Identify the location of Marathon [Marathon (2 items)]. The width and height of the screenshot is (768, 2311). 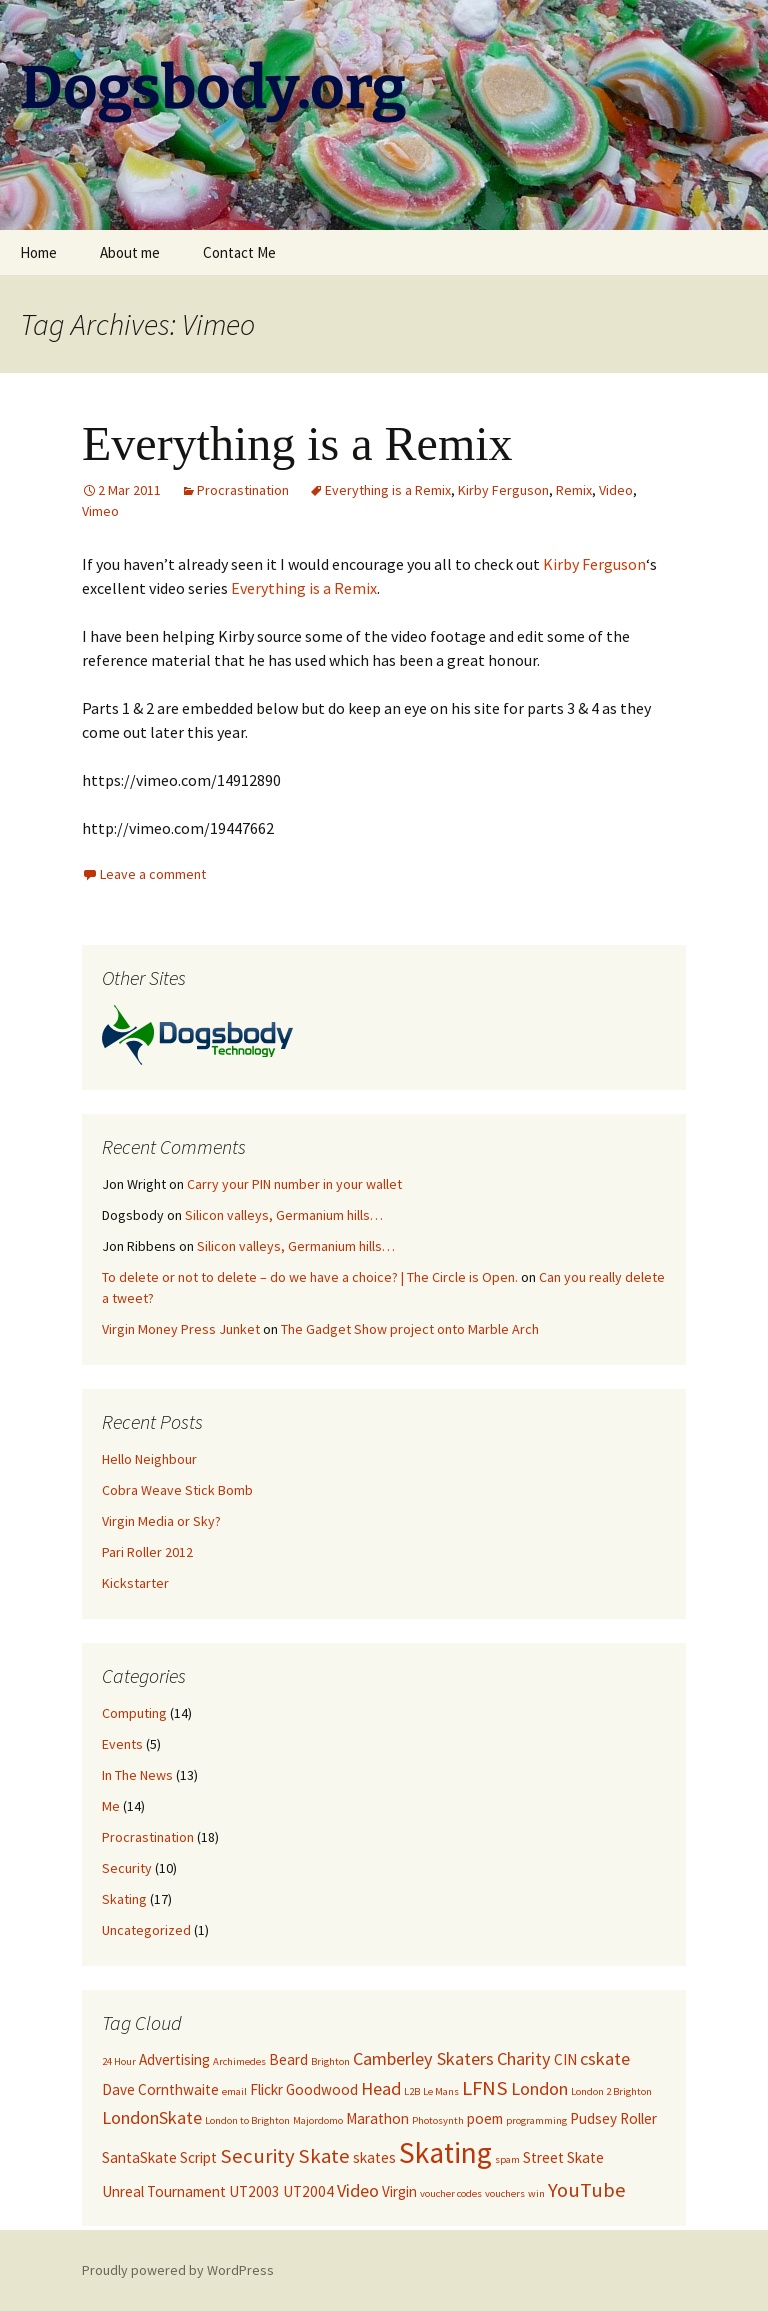
(377, 2118).